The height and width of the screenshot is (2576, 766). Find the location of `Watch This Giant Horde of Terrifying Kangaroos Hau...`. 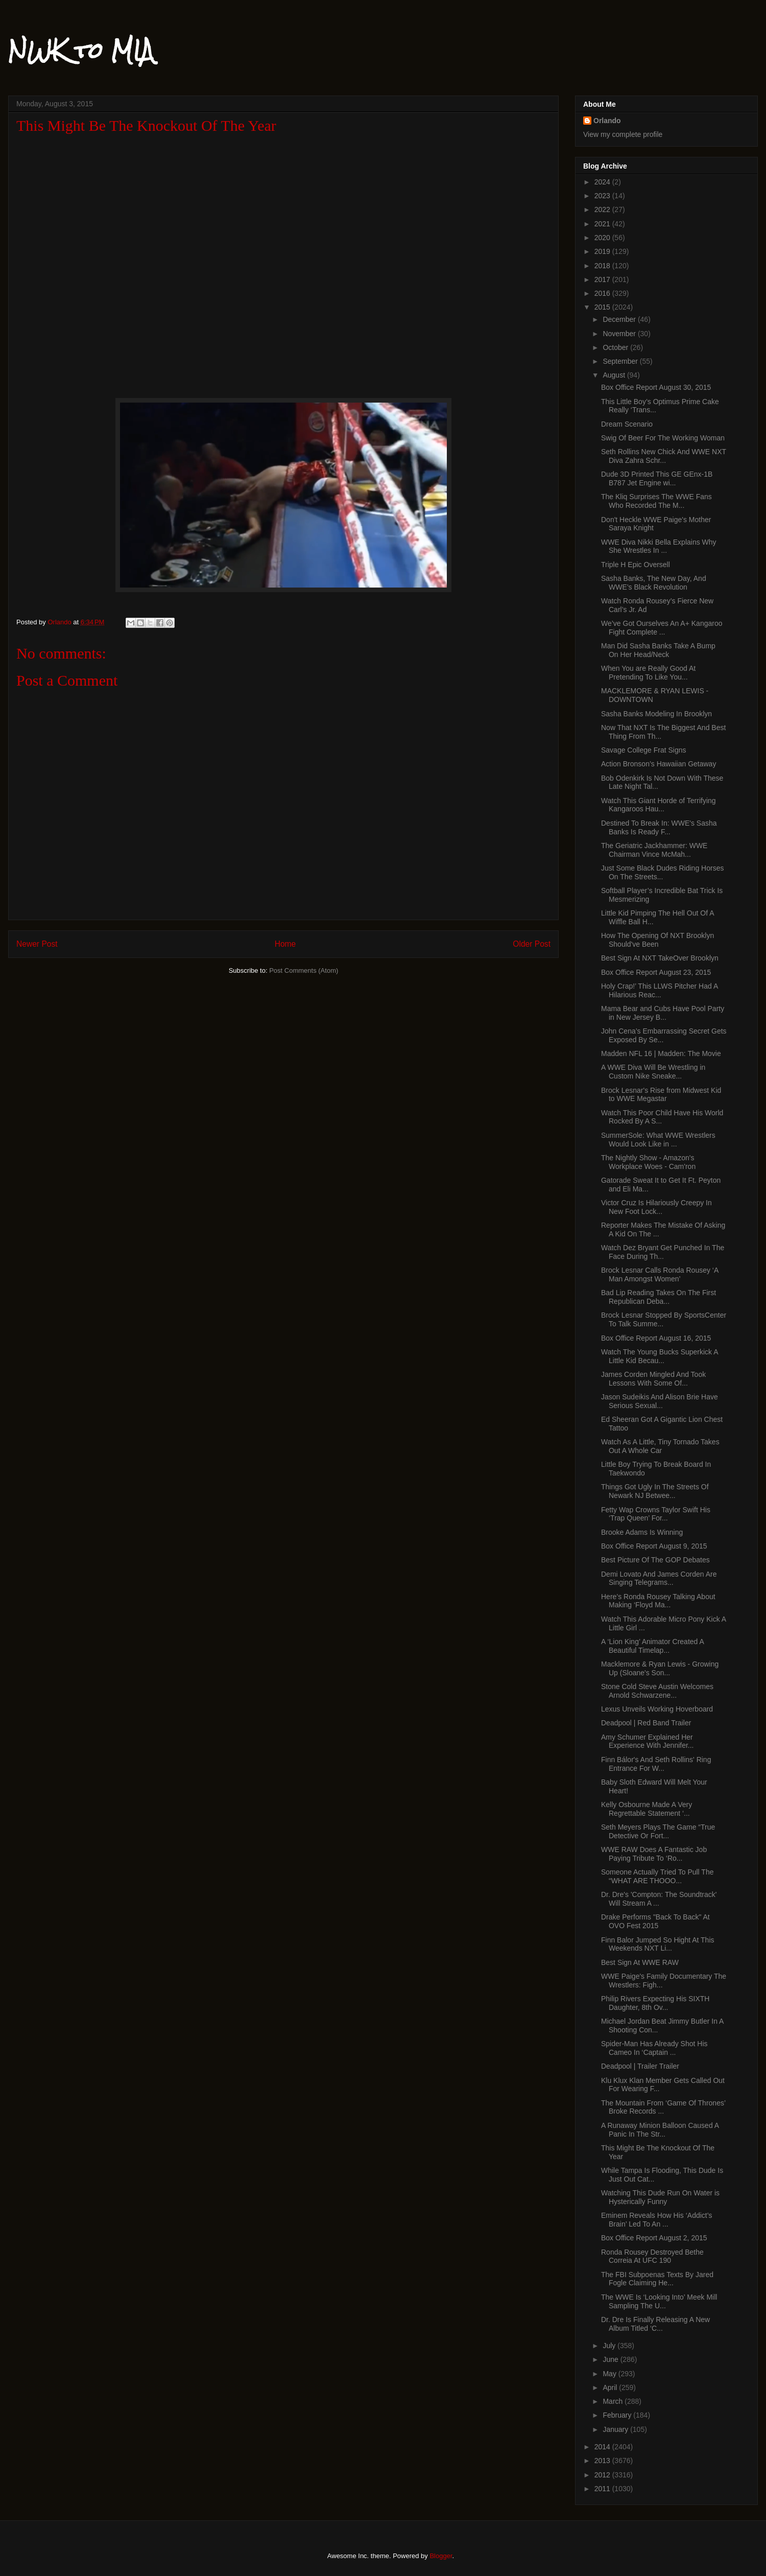

Watch This Giant Horde of Terrifying Kangaroos Hau... is located at coordinates (658, 805).